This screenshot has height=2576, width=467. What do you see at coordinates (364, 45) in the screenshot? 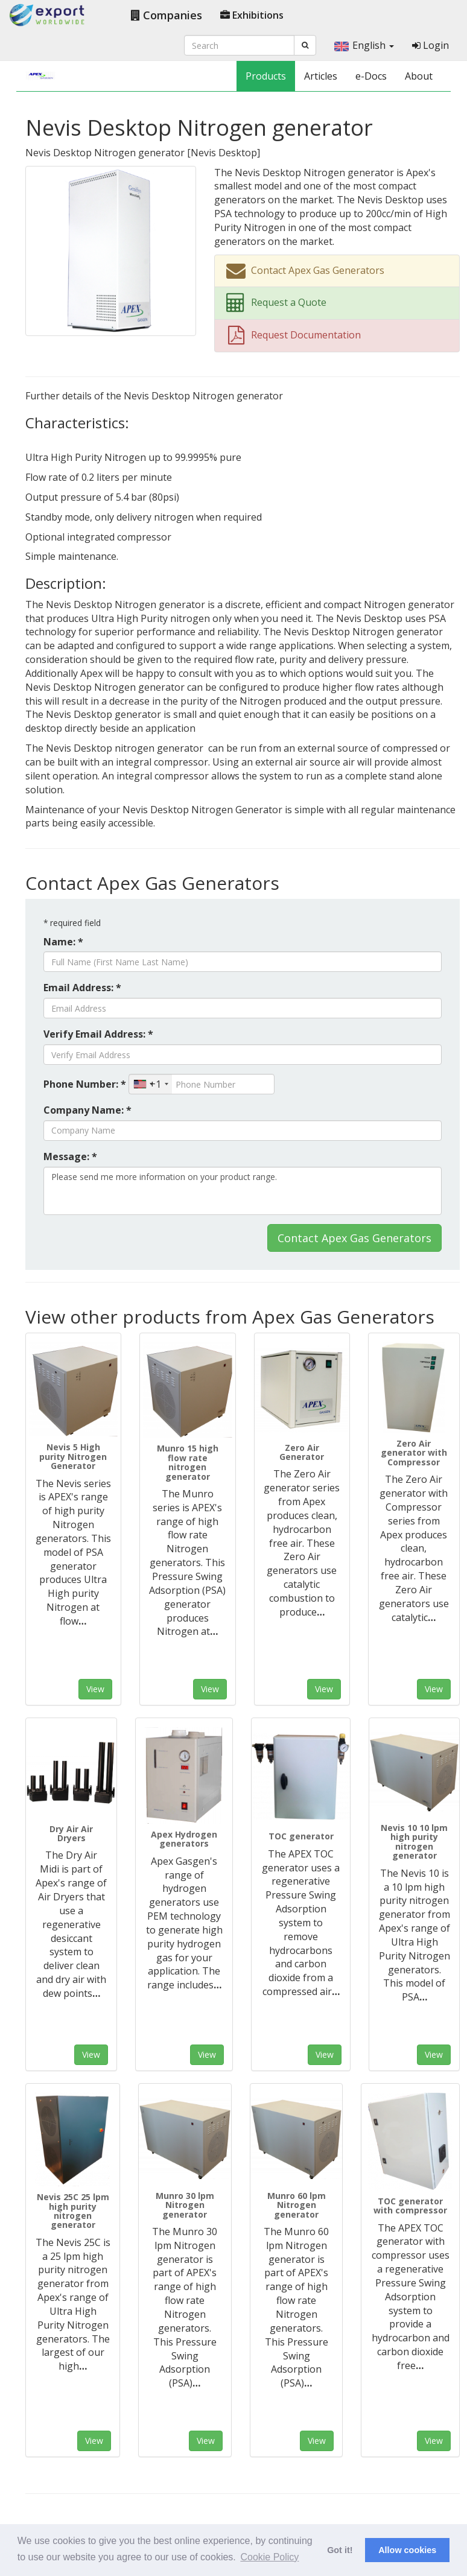
I see `English [button]` at bounding box center [364, 45].